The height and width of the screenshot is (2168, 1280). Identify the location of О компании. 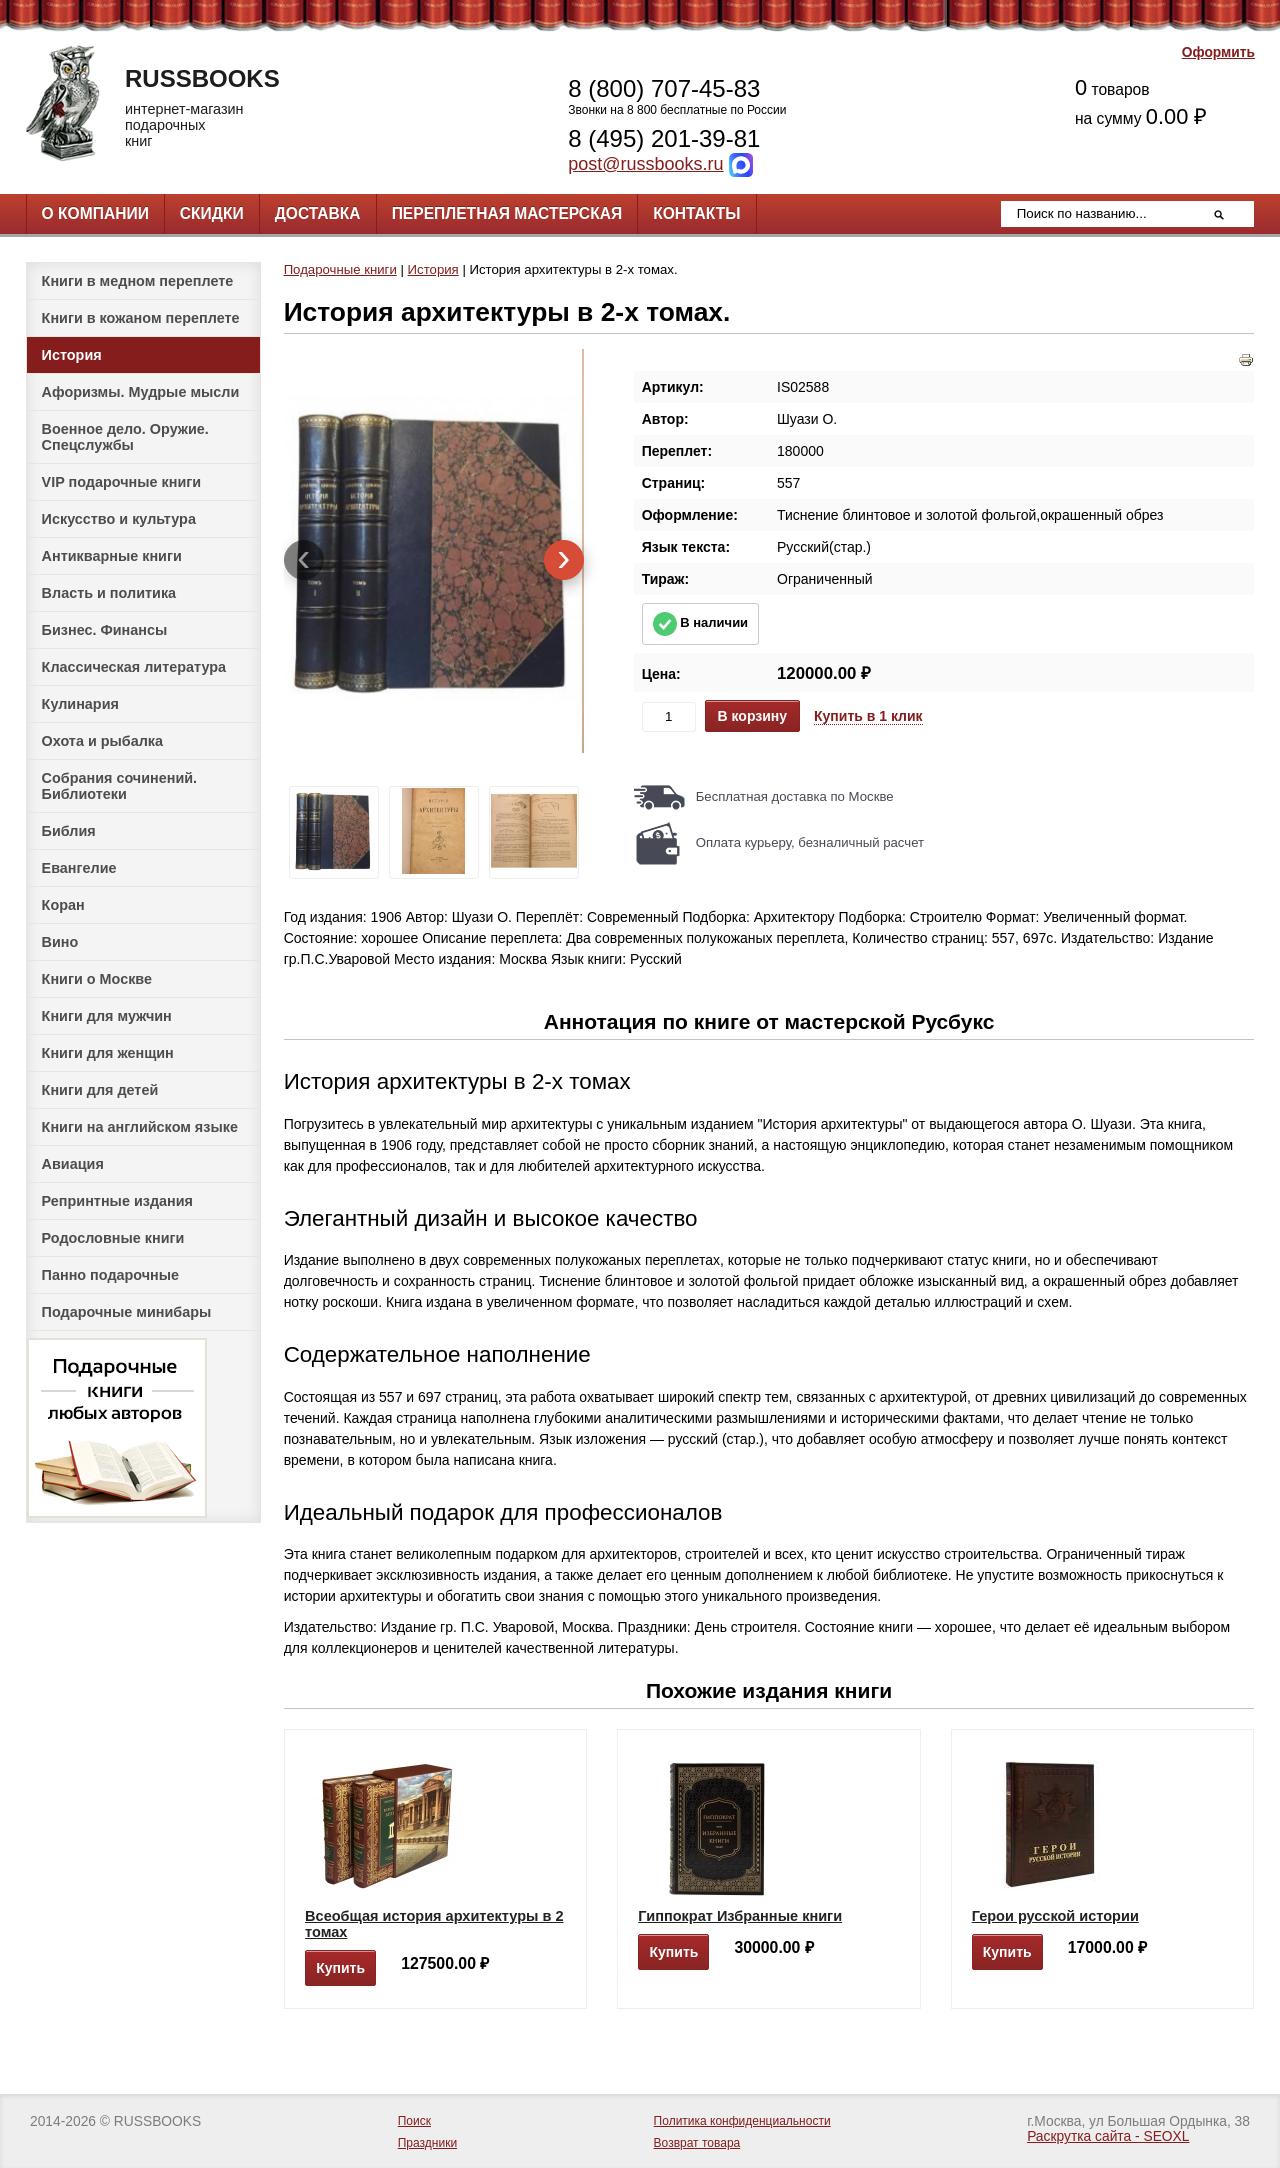
(95, 213).